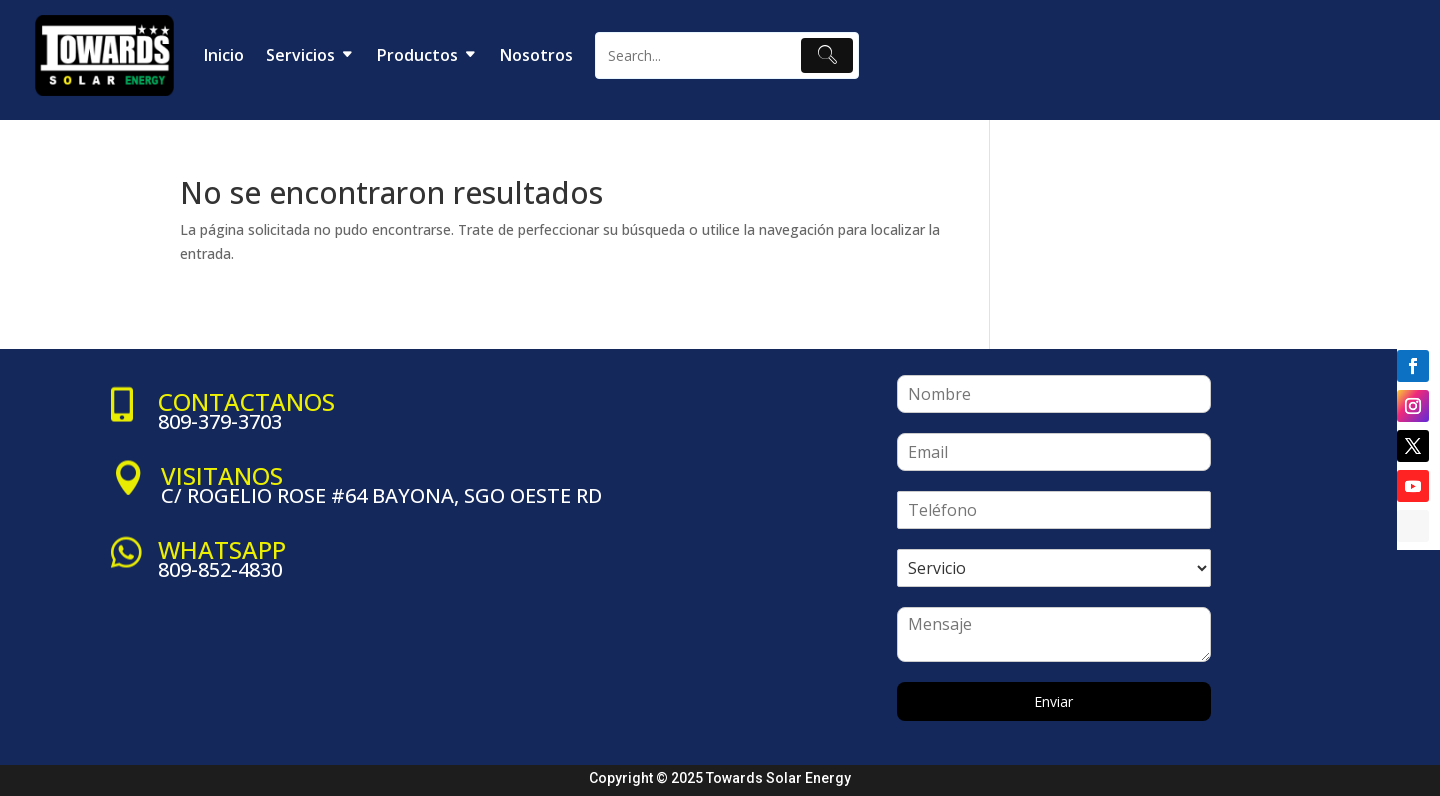  I want to click on Enviar, so click(1053, 701).